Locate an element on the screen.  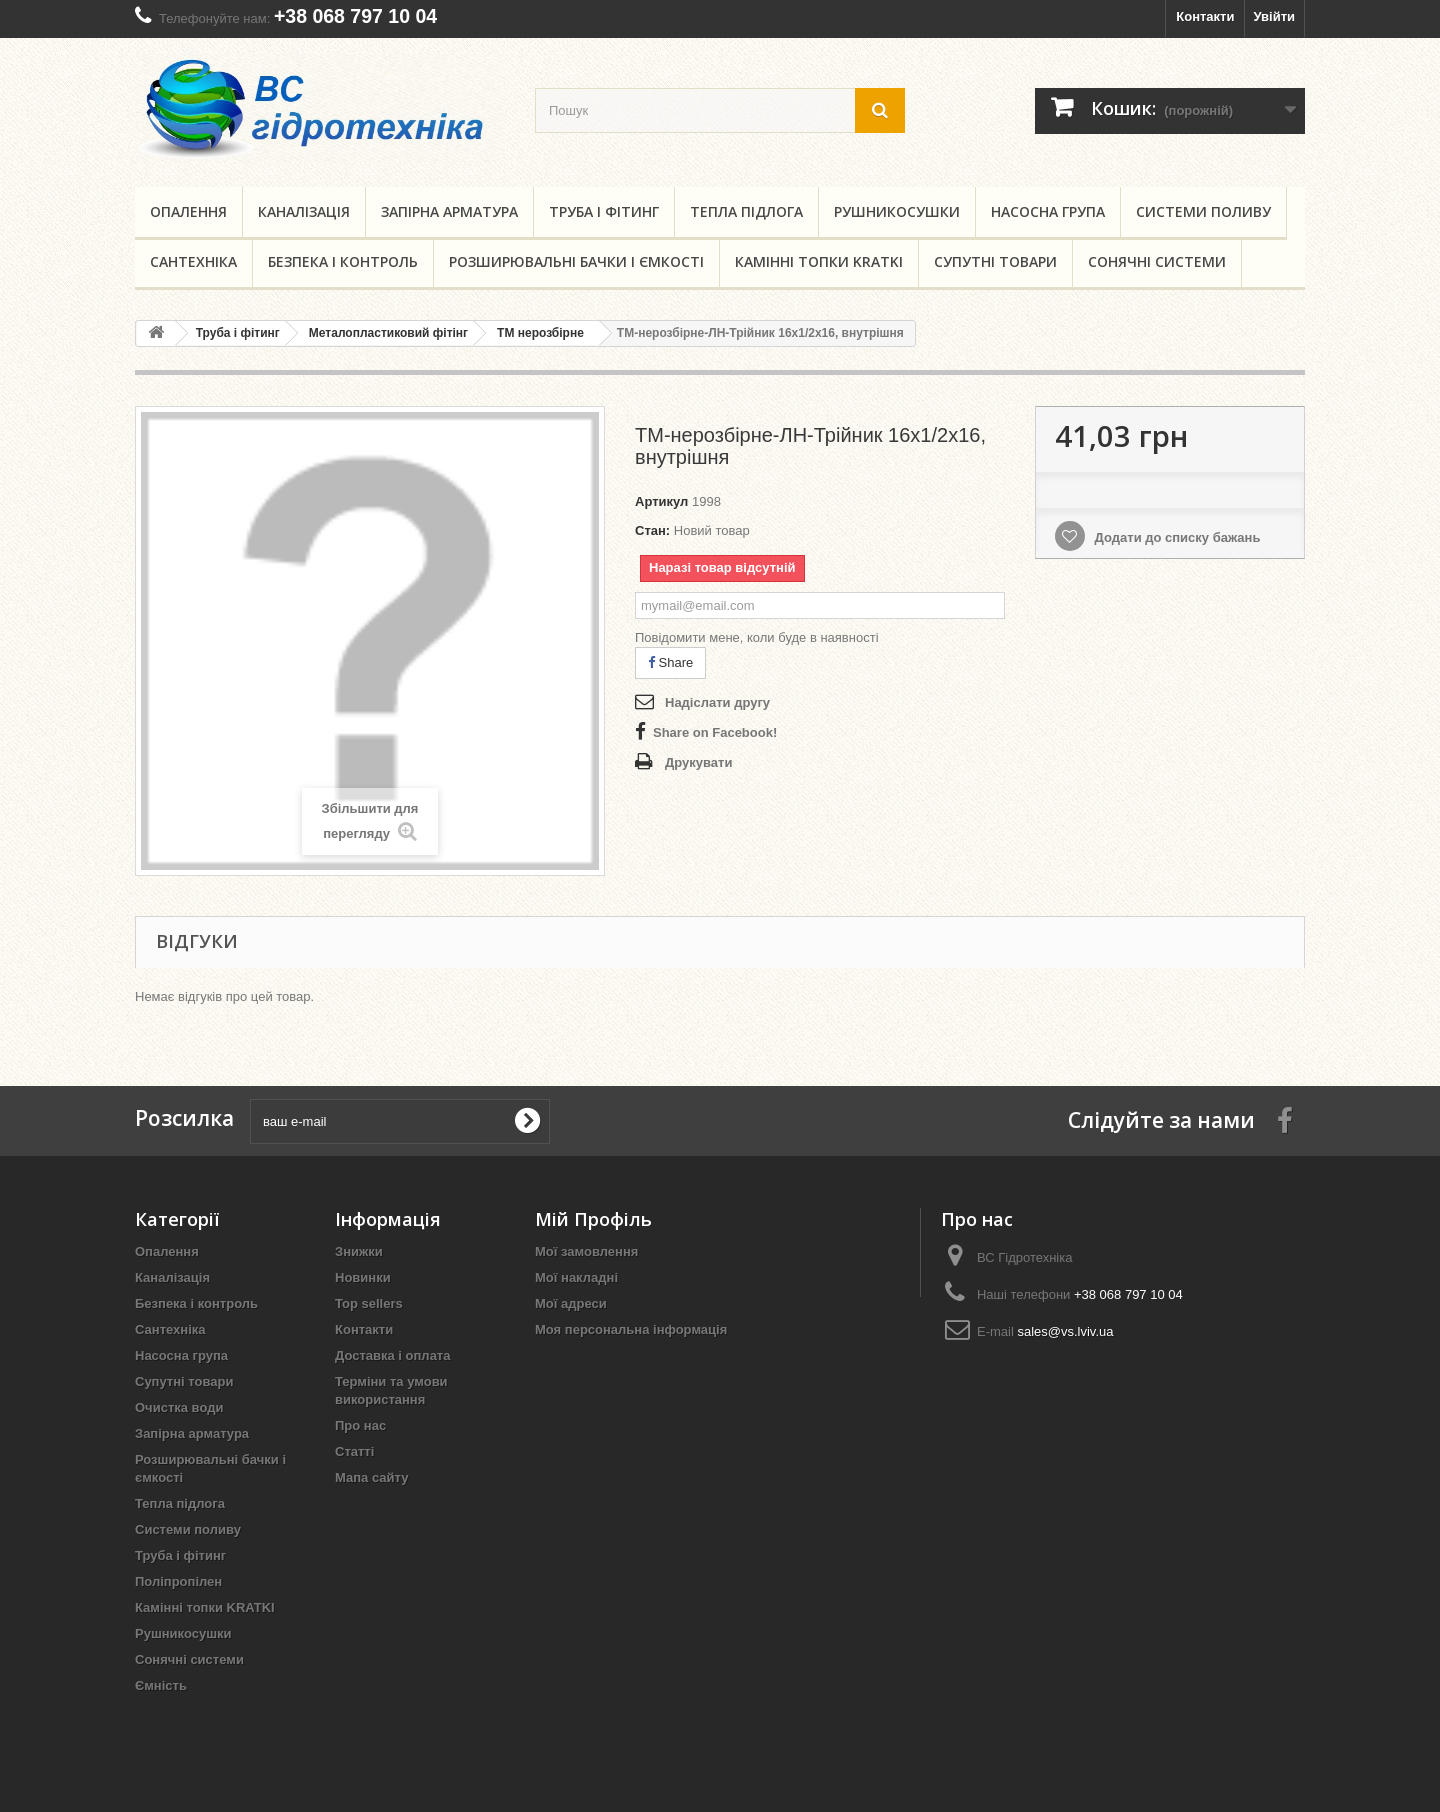
Системи поливу is located at coordinates (1203, 211).